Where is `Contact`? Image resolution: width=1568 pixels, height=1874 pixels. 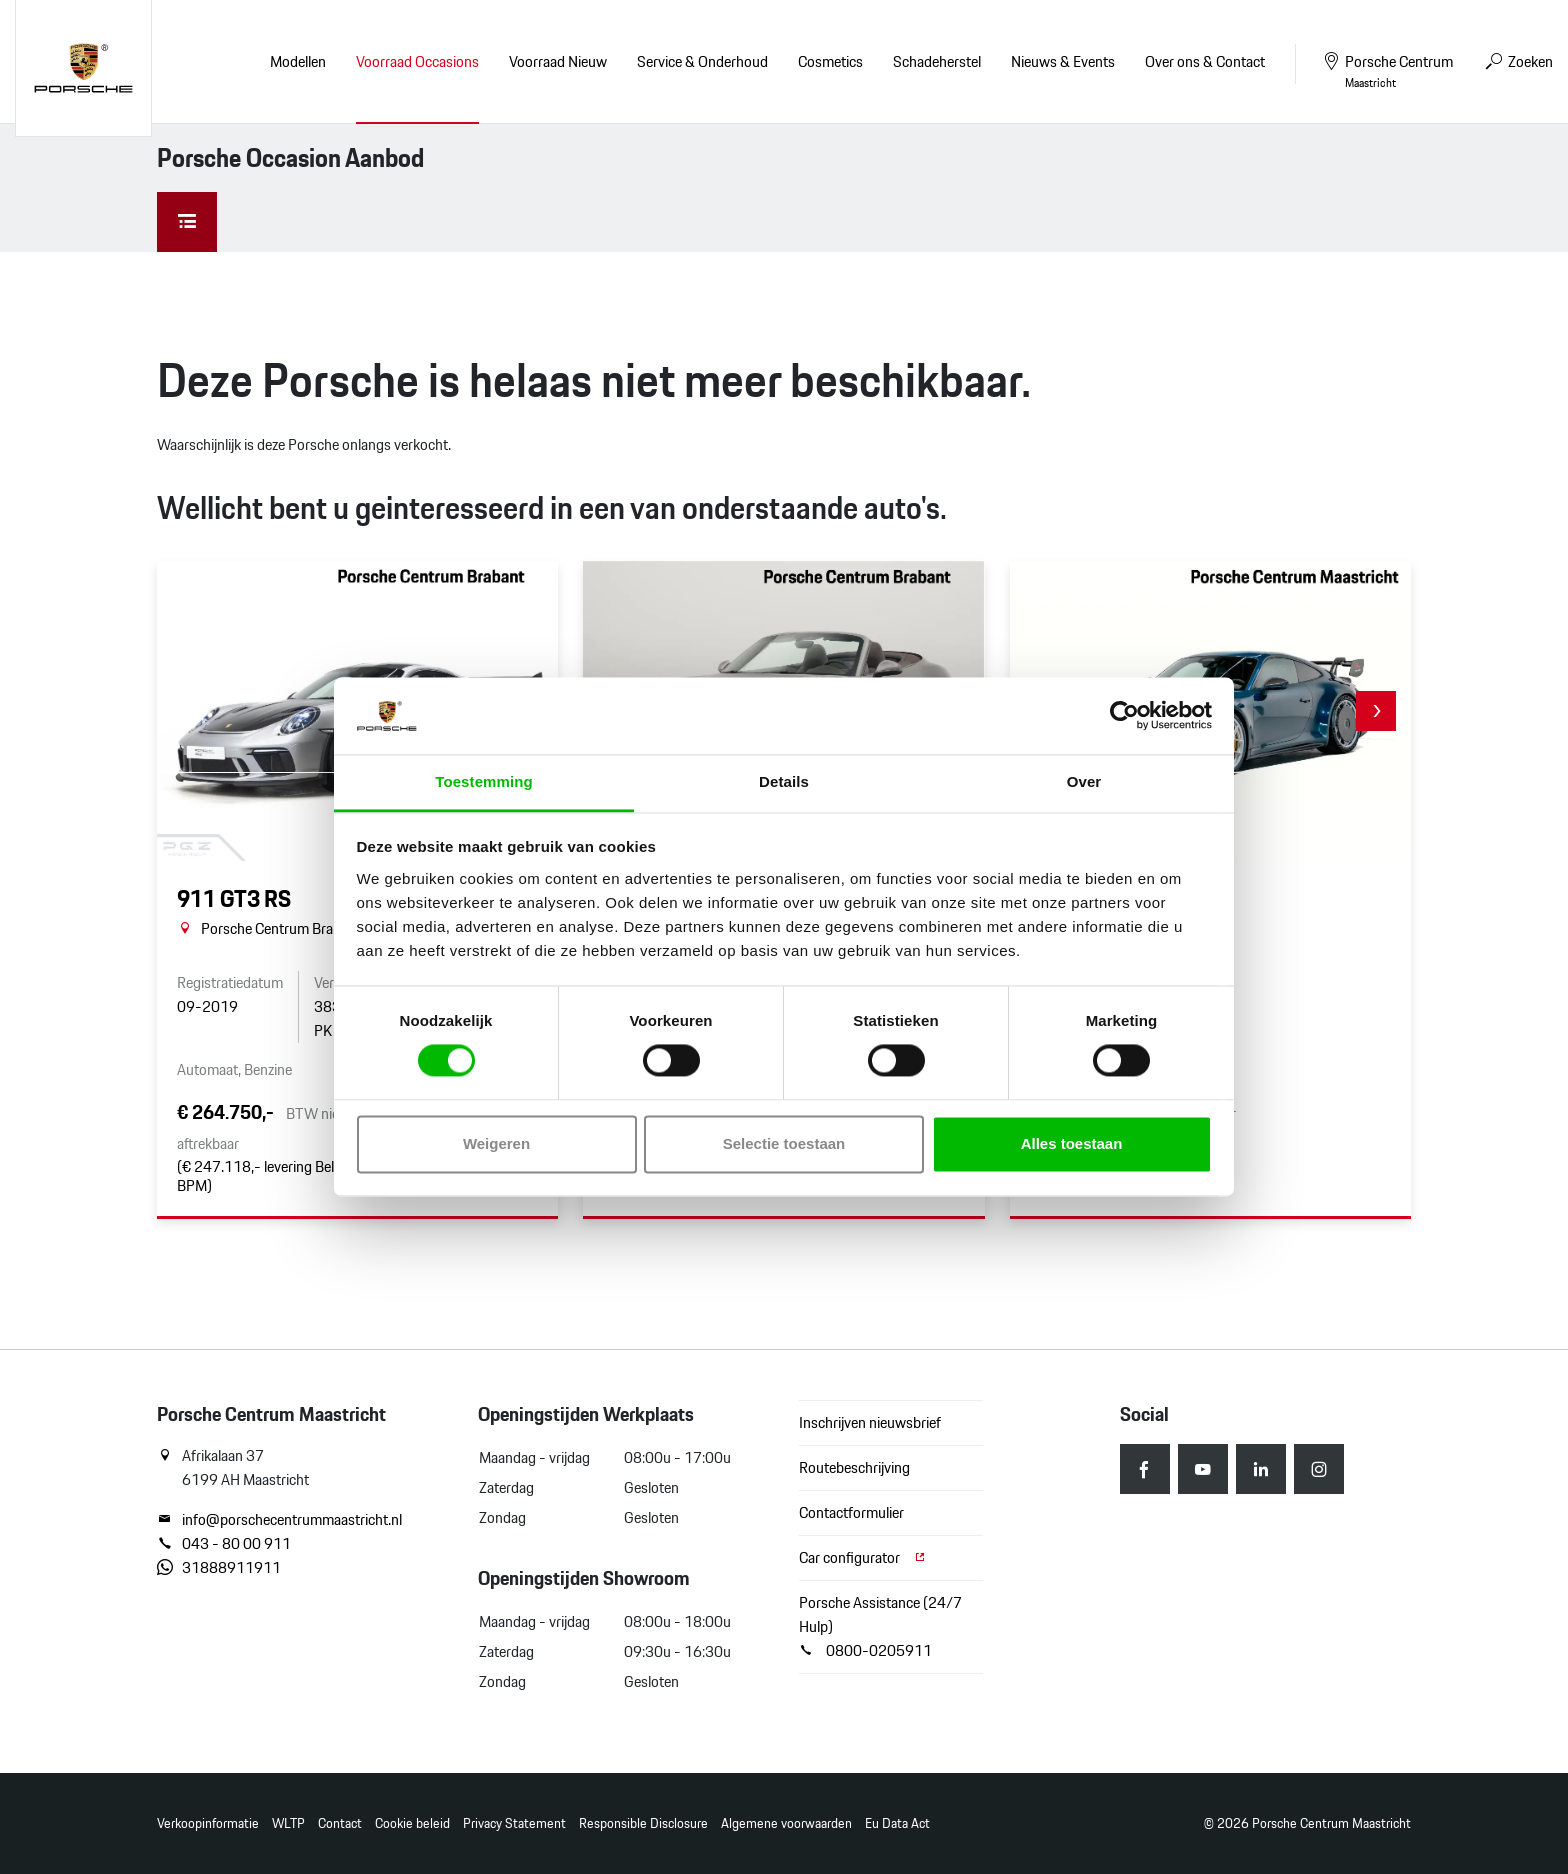 Contact is located at coordinates (340, 1823).